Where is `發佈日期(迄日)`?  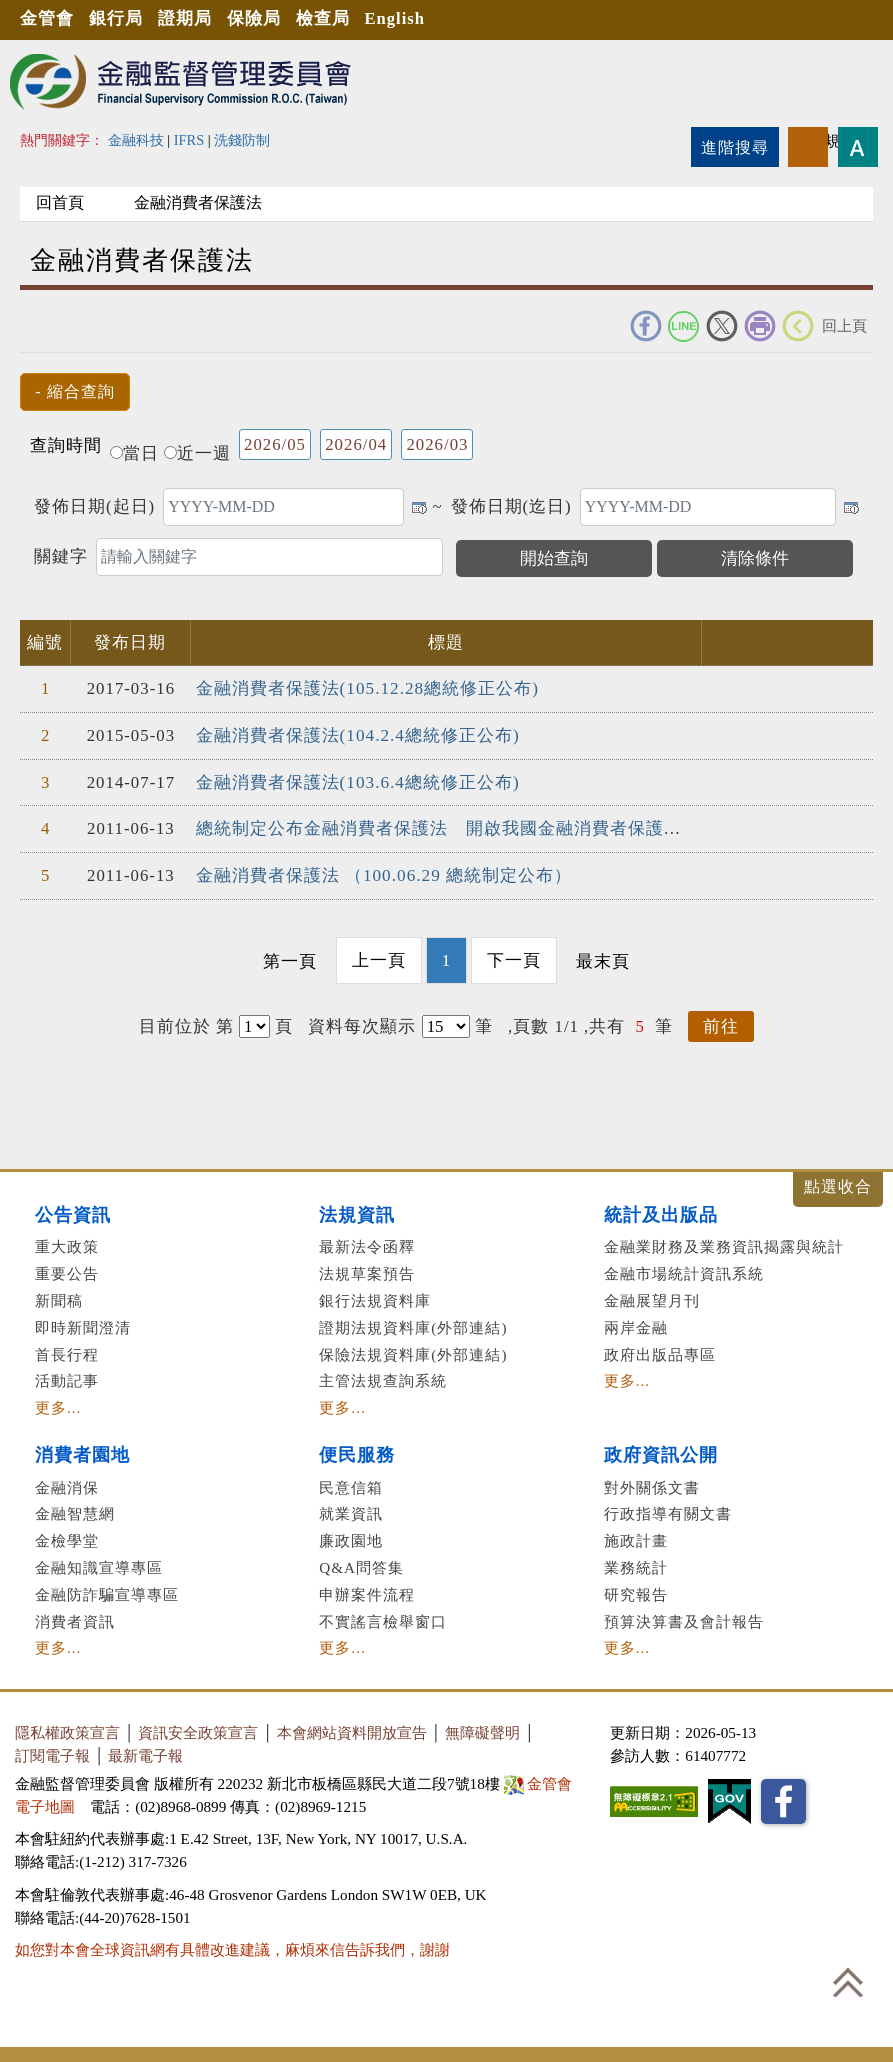
發佈日期(迄日) is located at coordinates (511, 506).